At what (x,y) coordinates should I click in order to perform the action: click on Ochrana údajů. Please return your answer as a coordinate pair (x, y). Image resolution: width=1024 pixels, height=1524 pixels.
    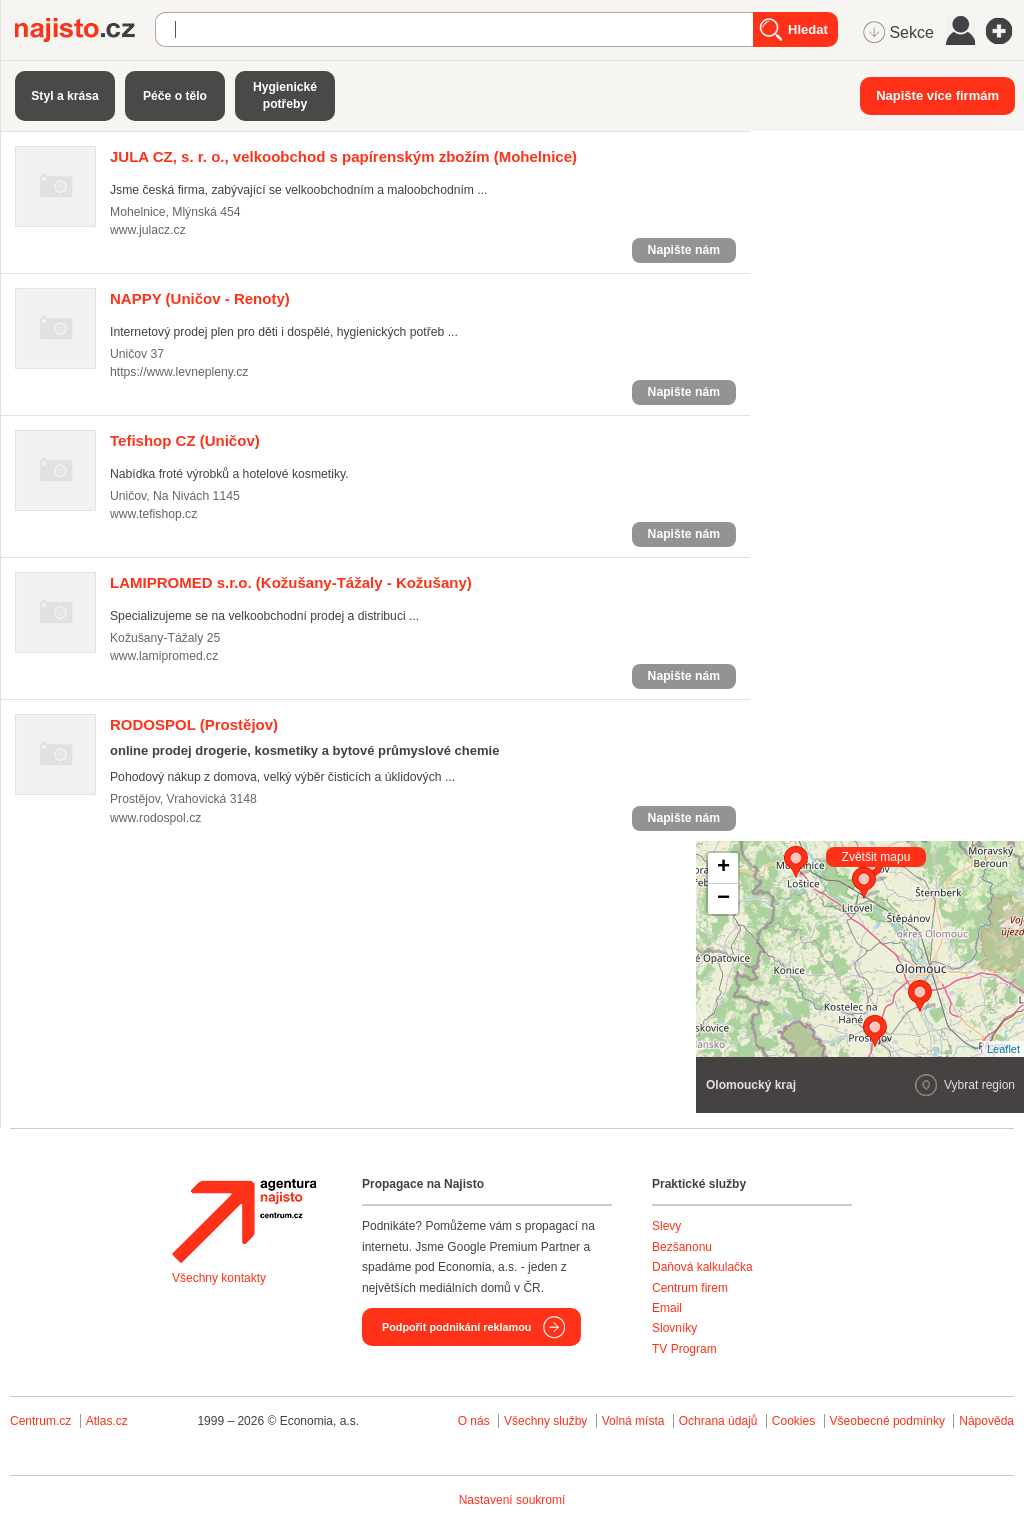
    Looking at the image, I should click on (718, 1421).